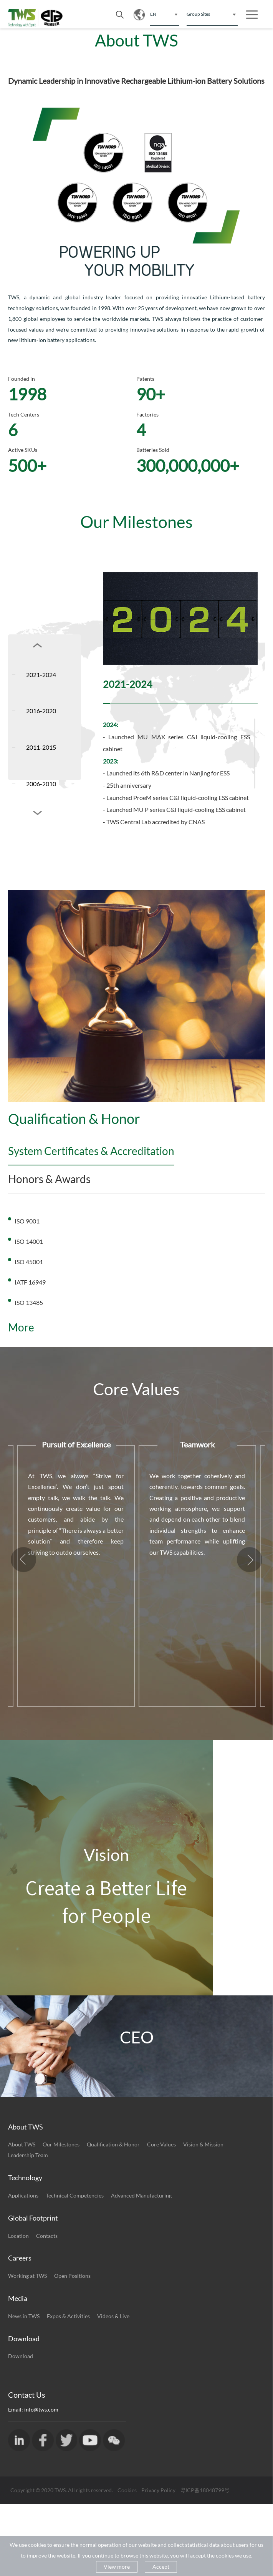 The image size is (273, 2576). What do you see at coordinates (27, 2348) in the screenshot?
I see `Working at TWS` at bounding box center [27, 2348].